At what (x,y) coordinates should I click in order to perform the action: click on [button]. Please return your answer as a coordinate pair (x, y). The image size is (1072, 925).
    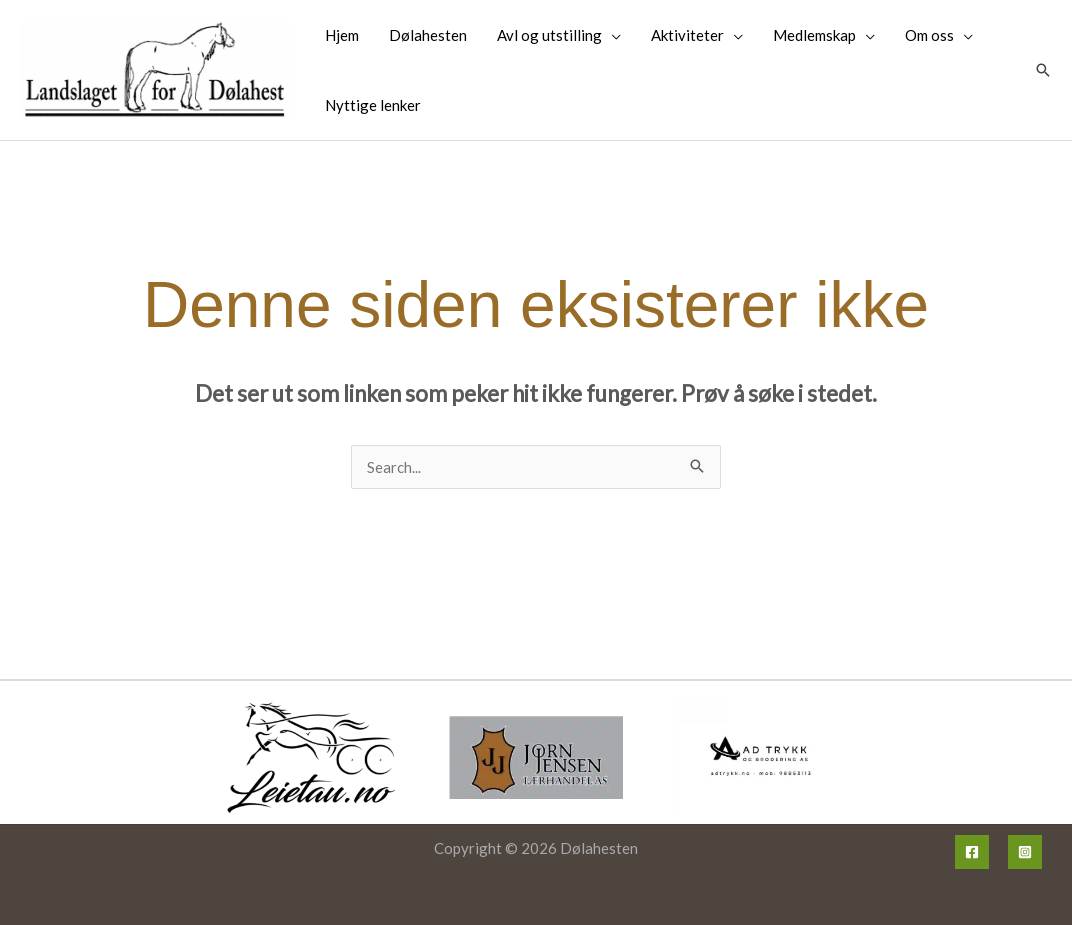
    Looking at the image, I should click on (1043, 70).